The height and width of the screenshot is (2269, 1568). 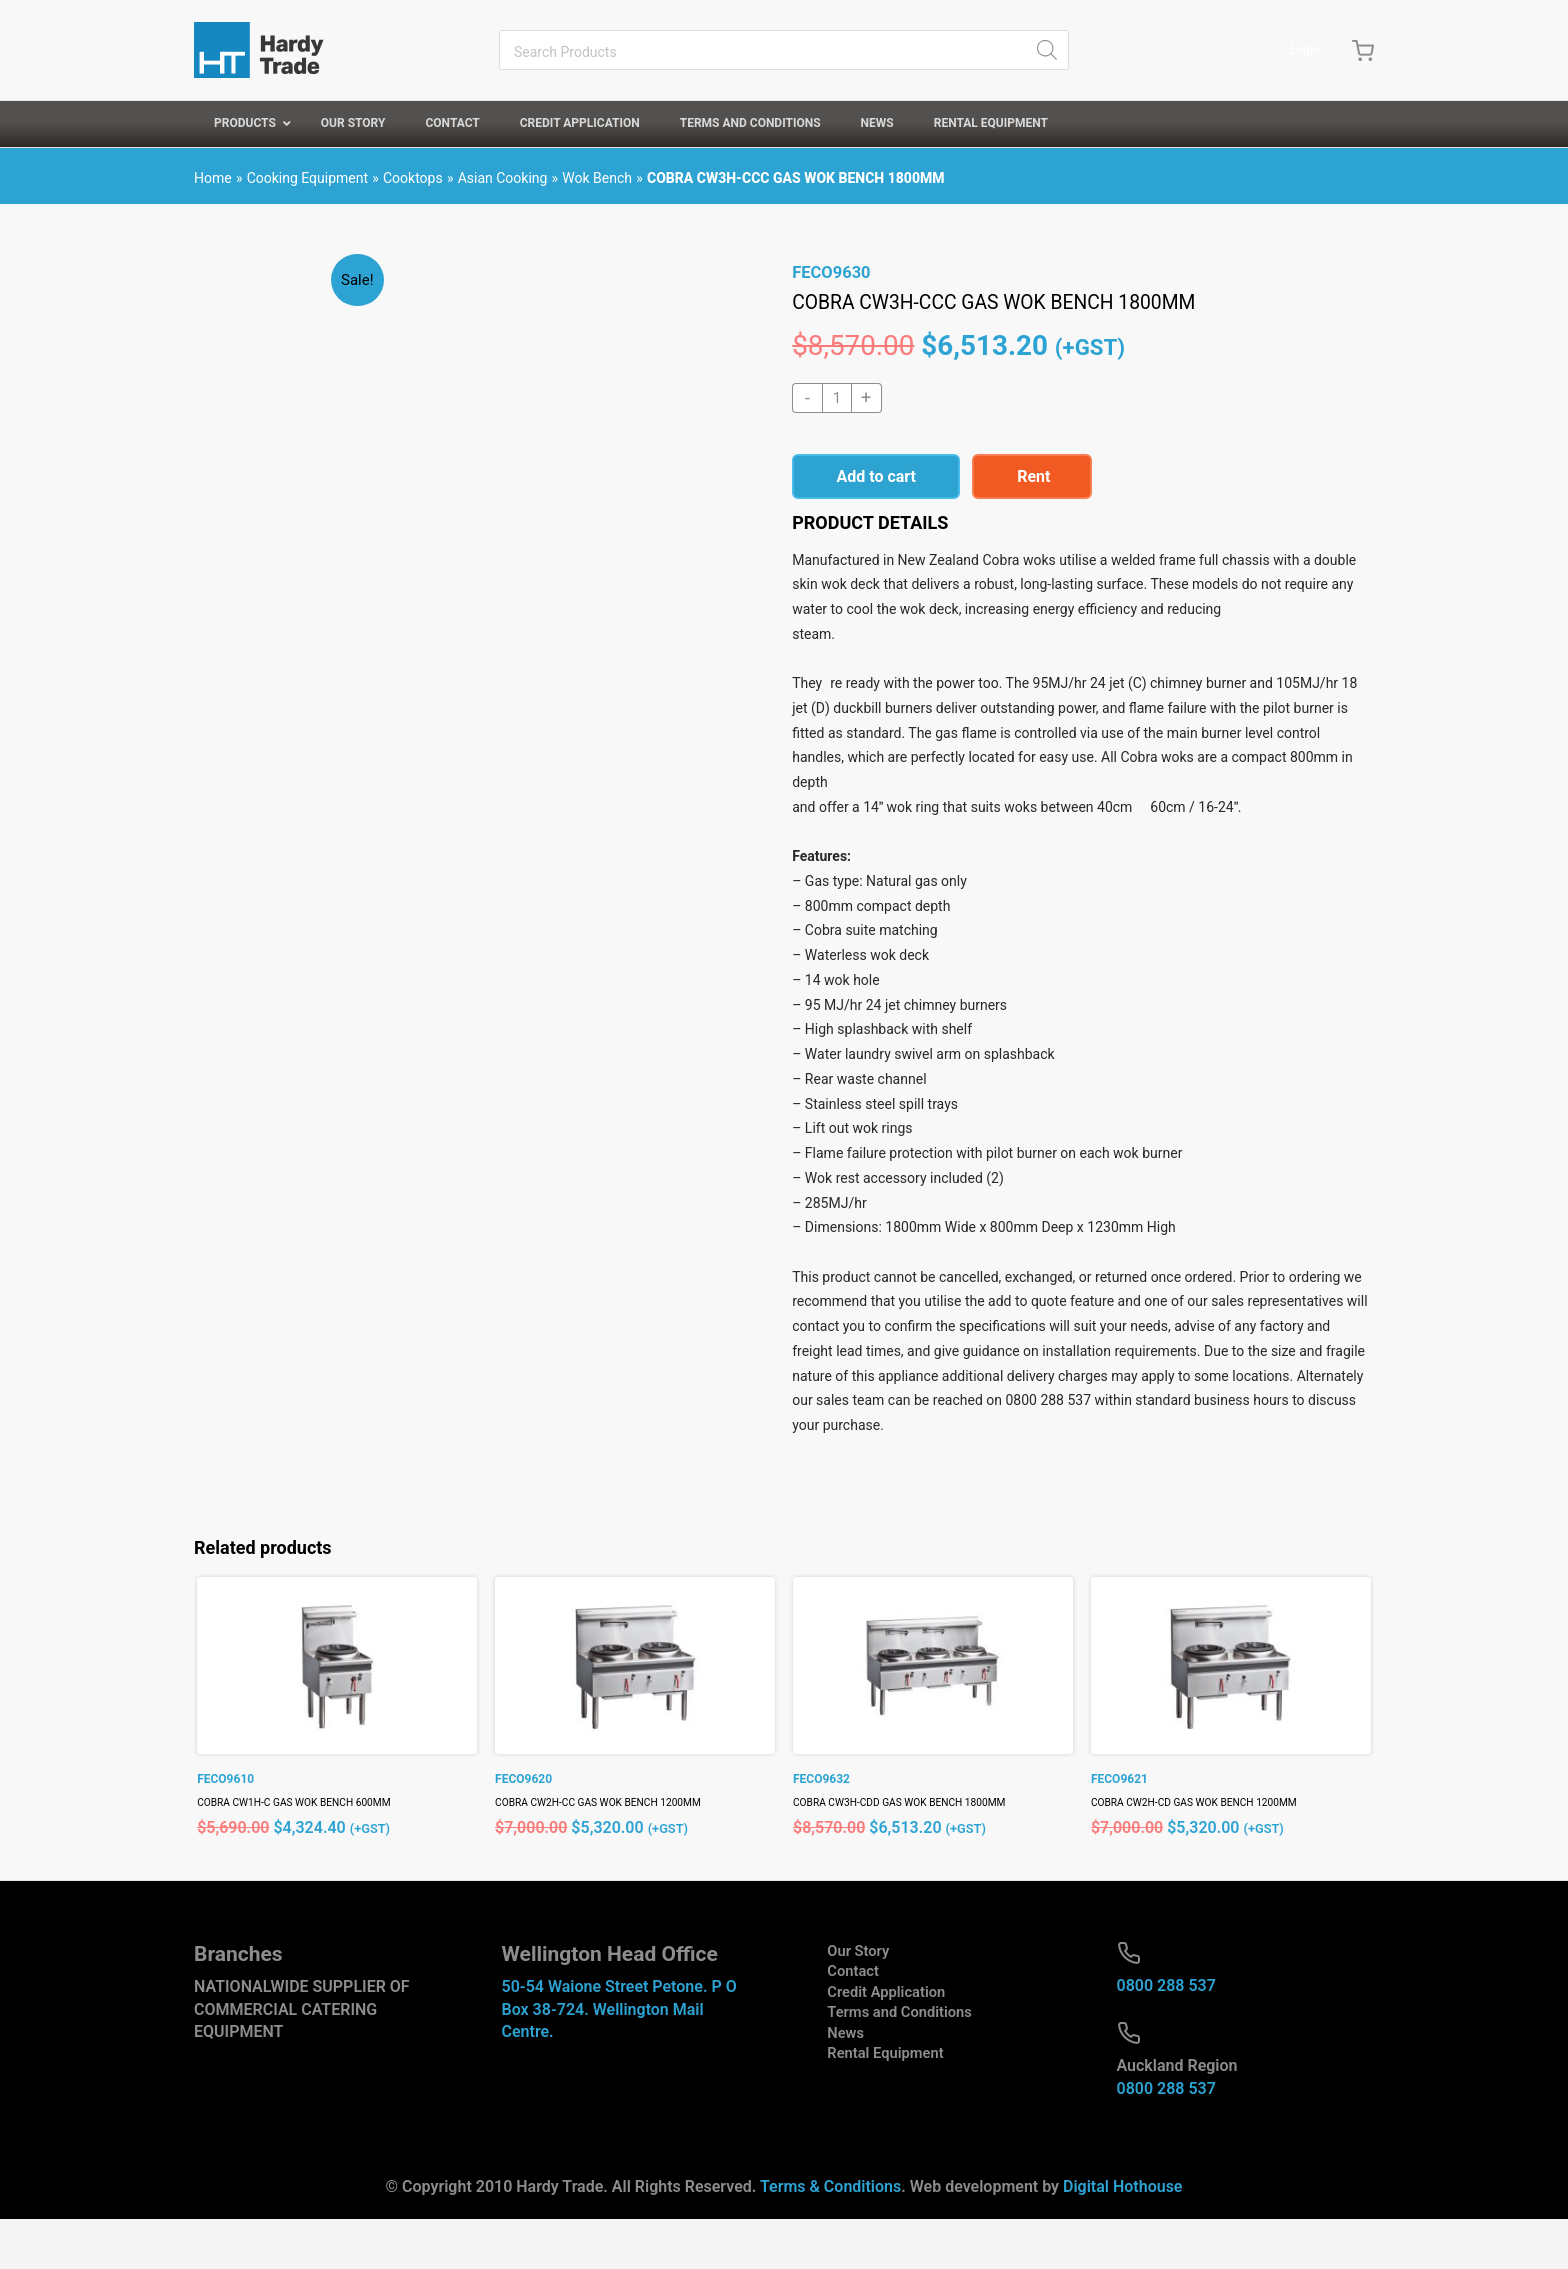 I want to click on News, so click(x=829, y=2090).